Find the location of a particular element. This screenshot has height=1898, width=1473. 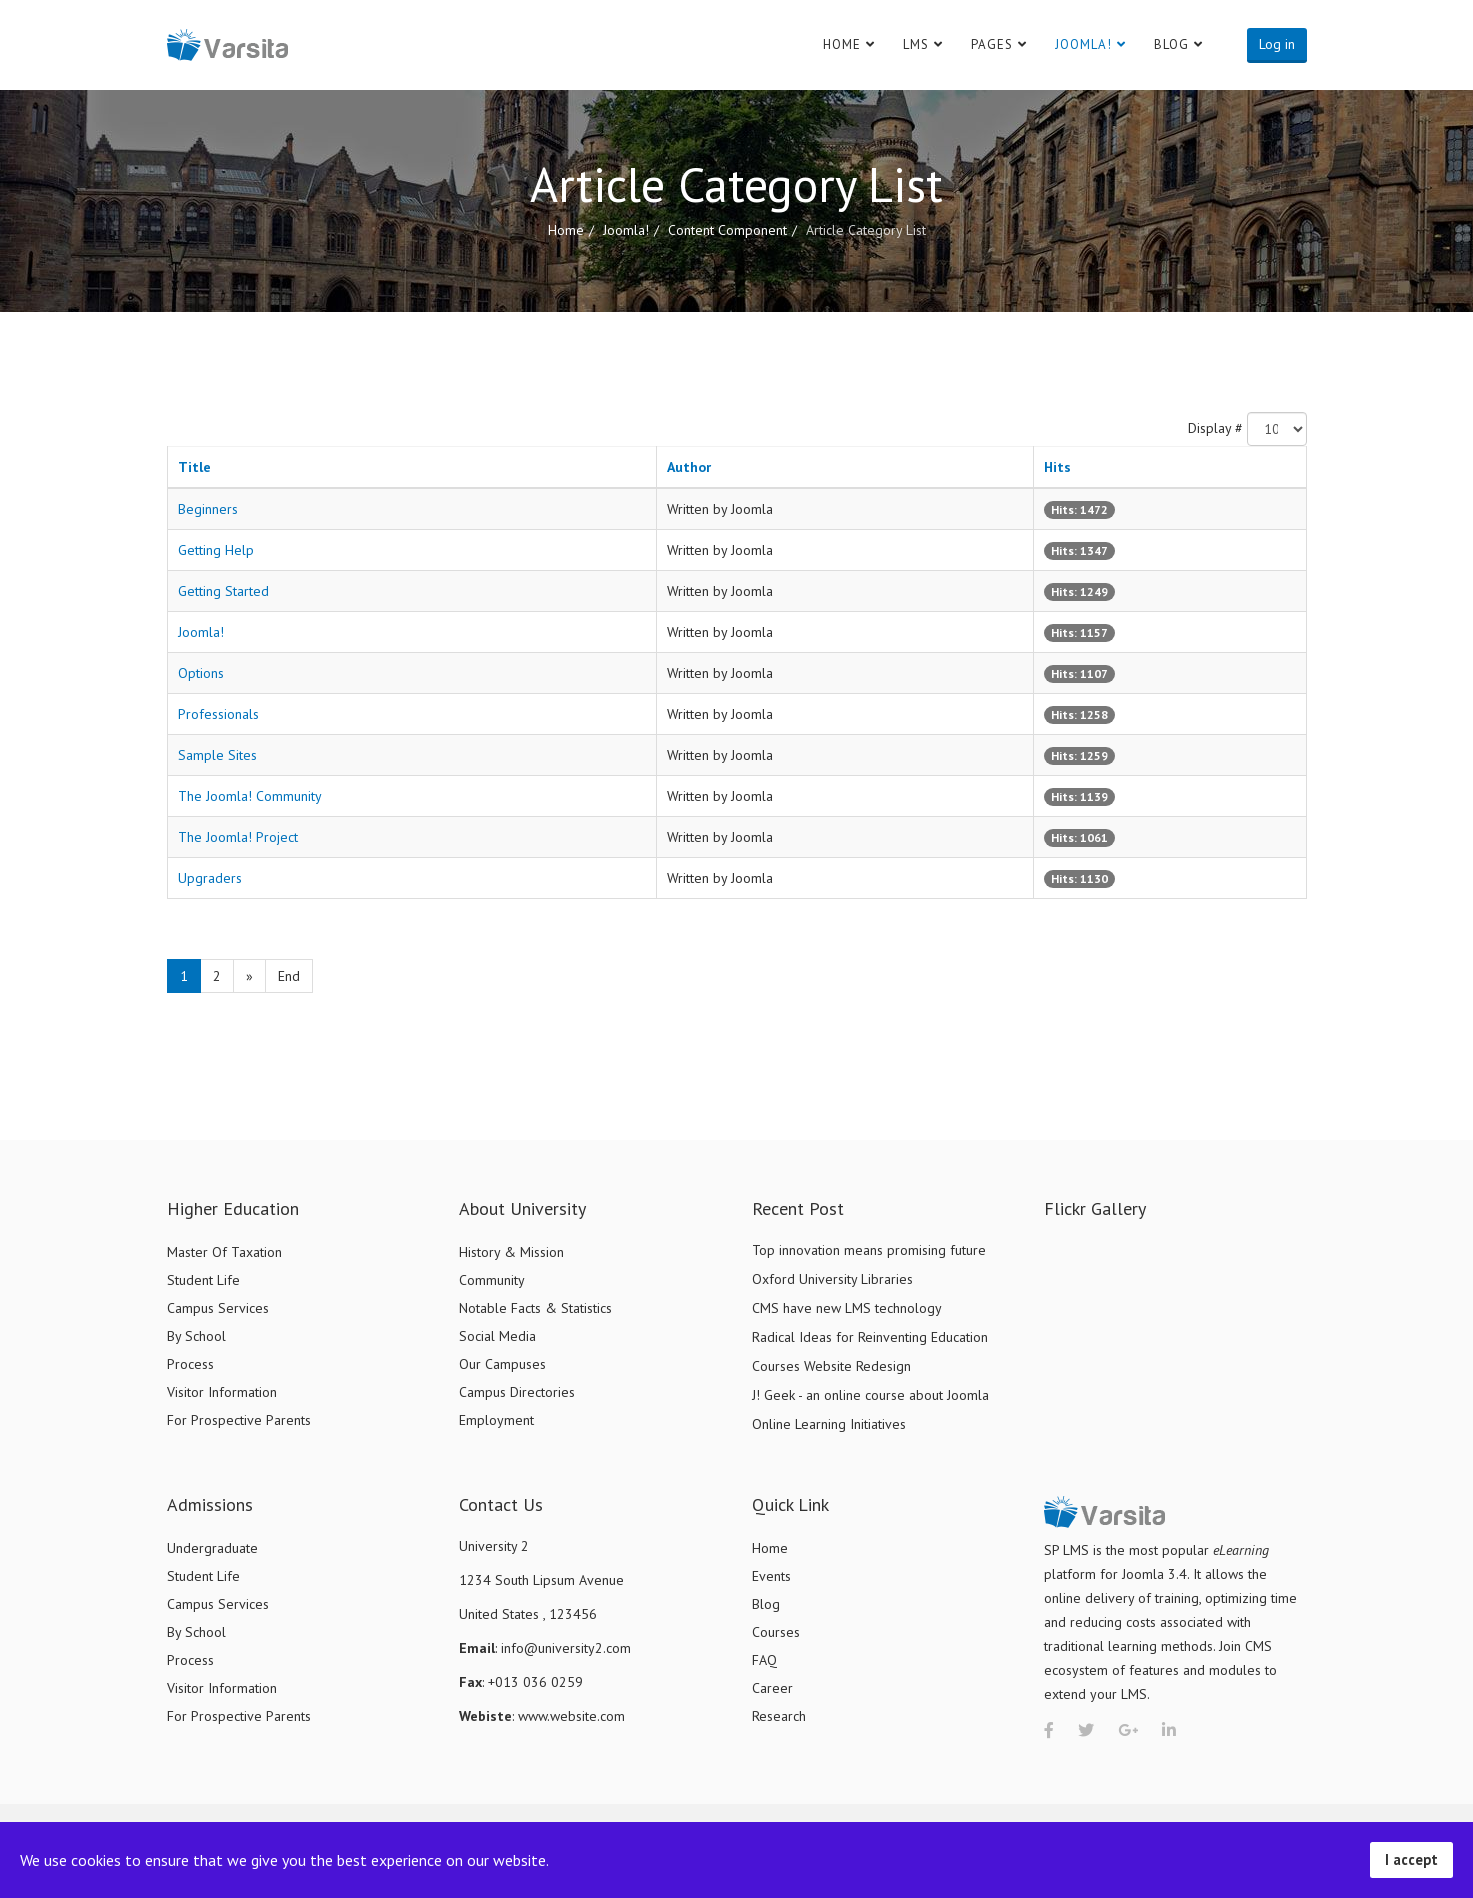

Home is located at coordinates (842, 44).